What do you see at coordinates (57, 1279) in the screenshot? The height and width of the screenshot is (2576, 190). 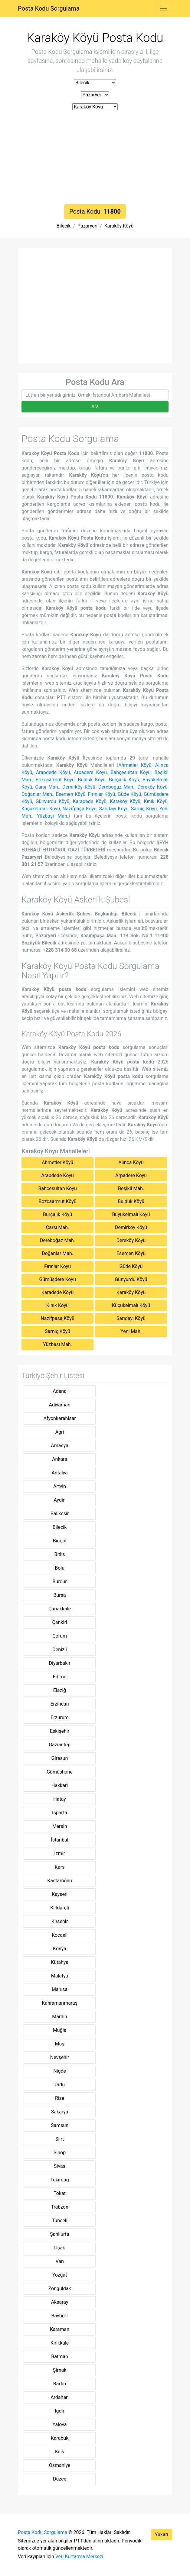 I see `Gümüşdere Köyü` at bounding box center [57, 1279].